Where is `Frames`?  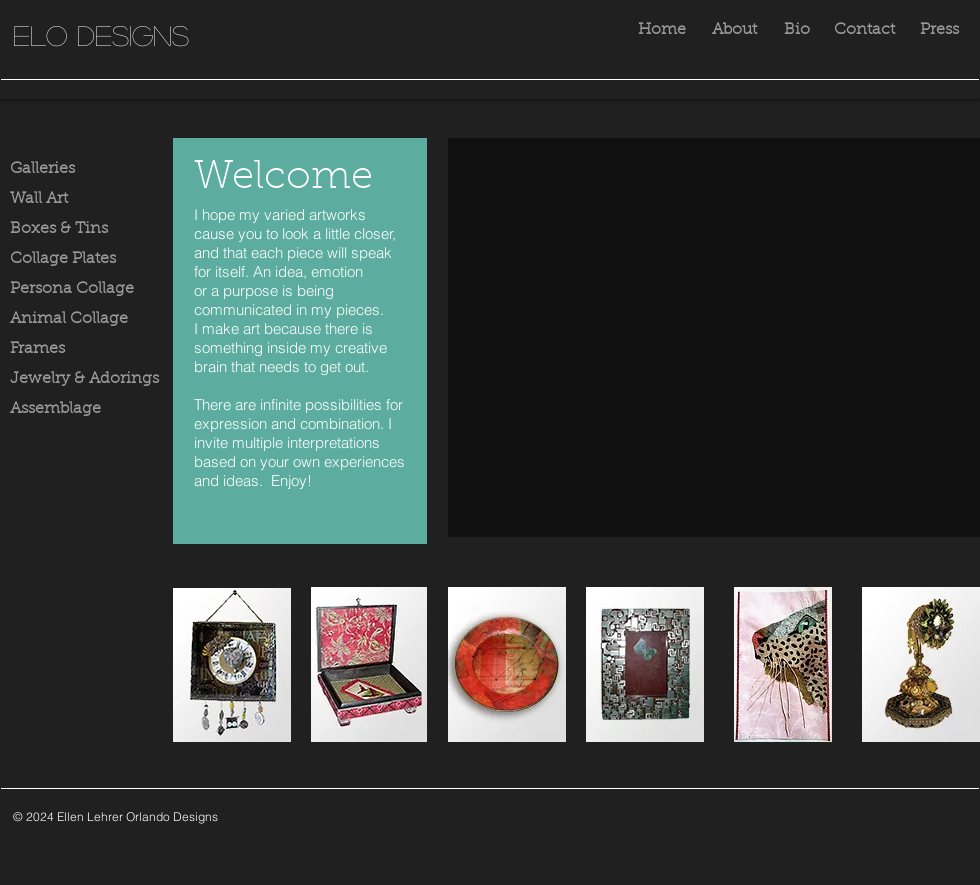
Frames is located at coordinates (37, 349).